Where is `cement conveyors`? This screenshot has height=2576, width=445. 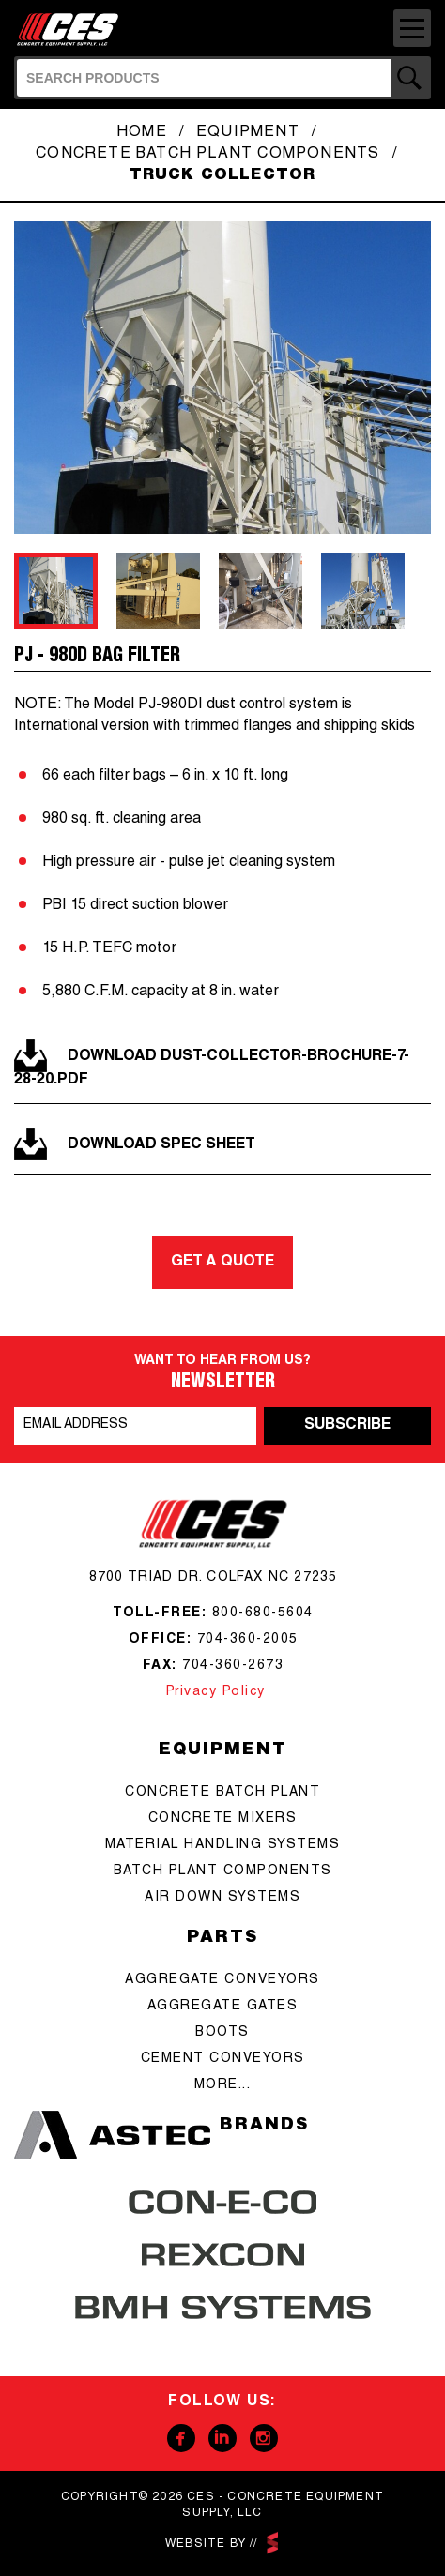
cement conveyors is located at coordinates (223, 2059).